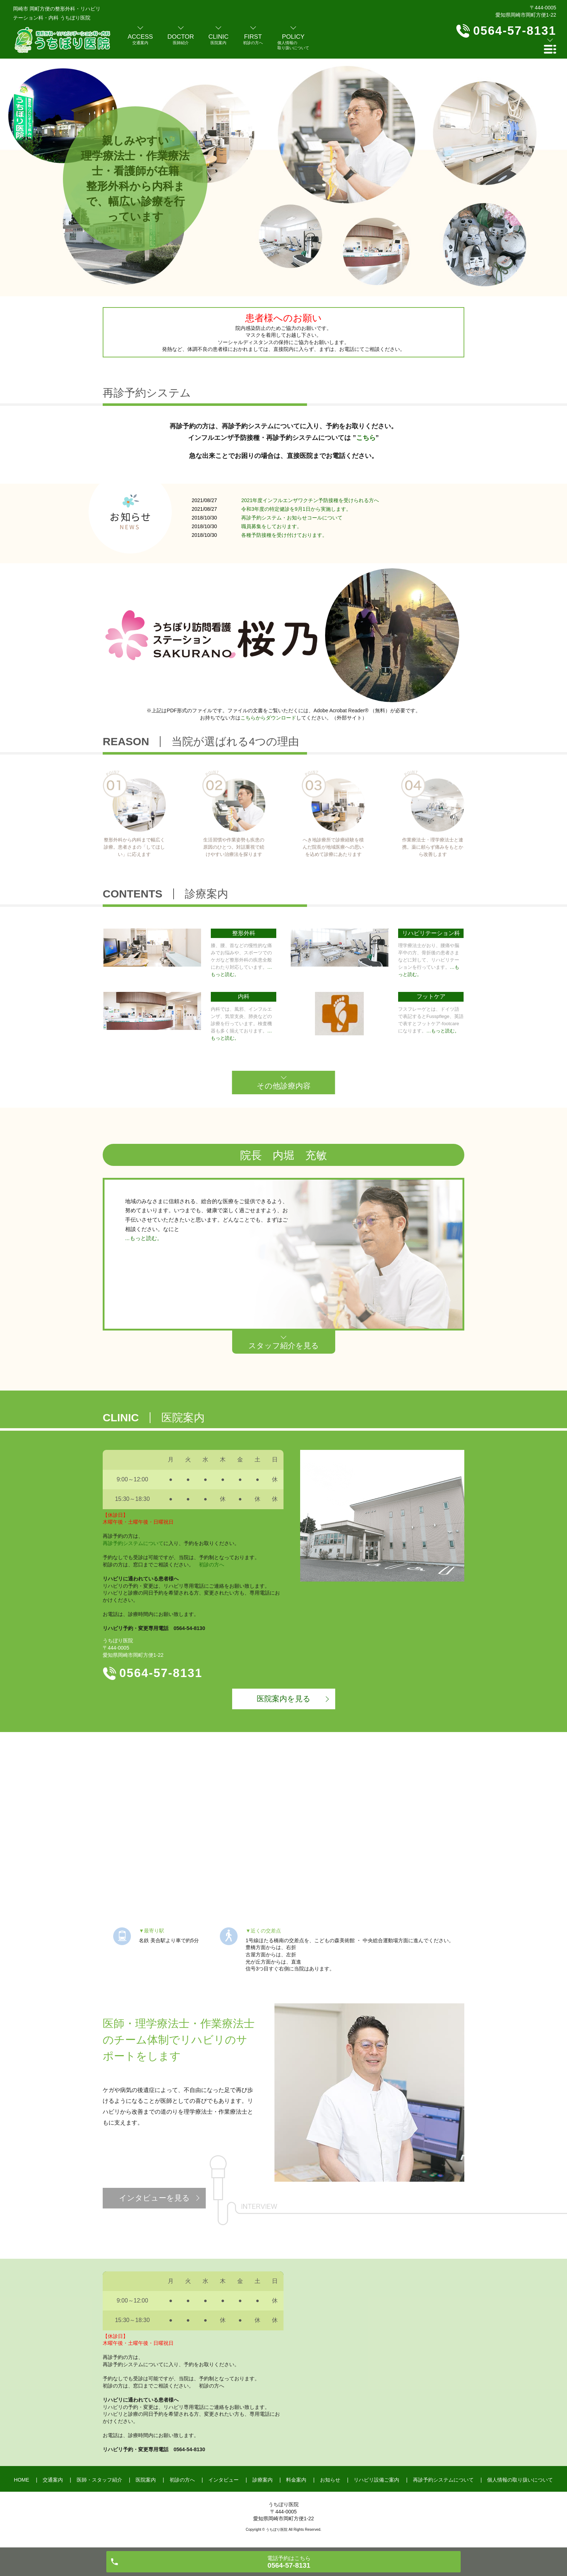 The image size is (567, 2576). Describe the element at coordinates (330, 2480) in the screenshot. I see `お知らせ` at that location.